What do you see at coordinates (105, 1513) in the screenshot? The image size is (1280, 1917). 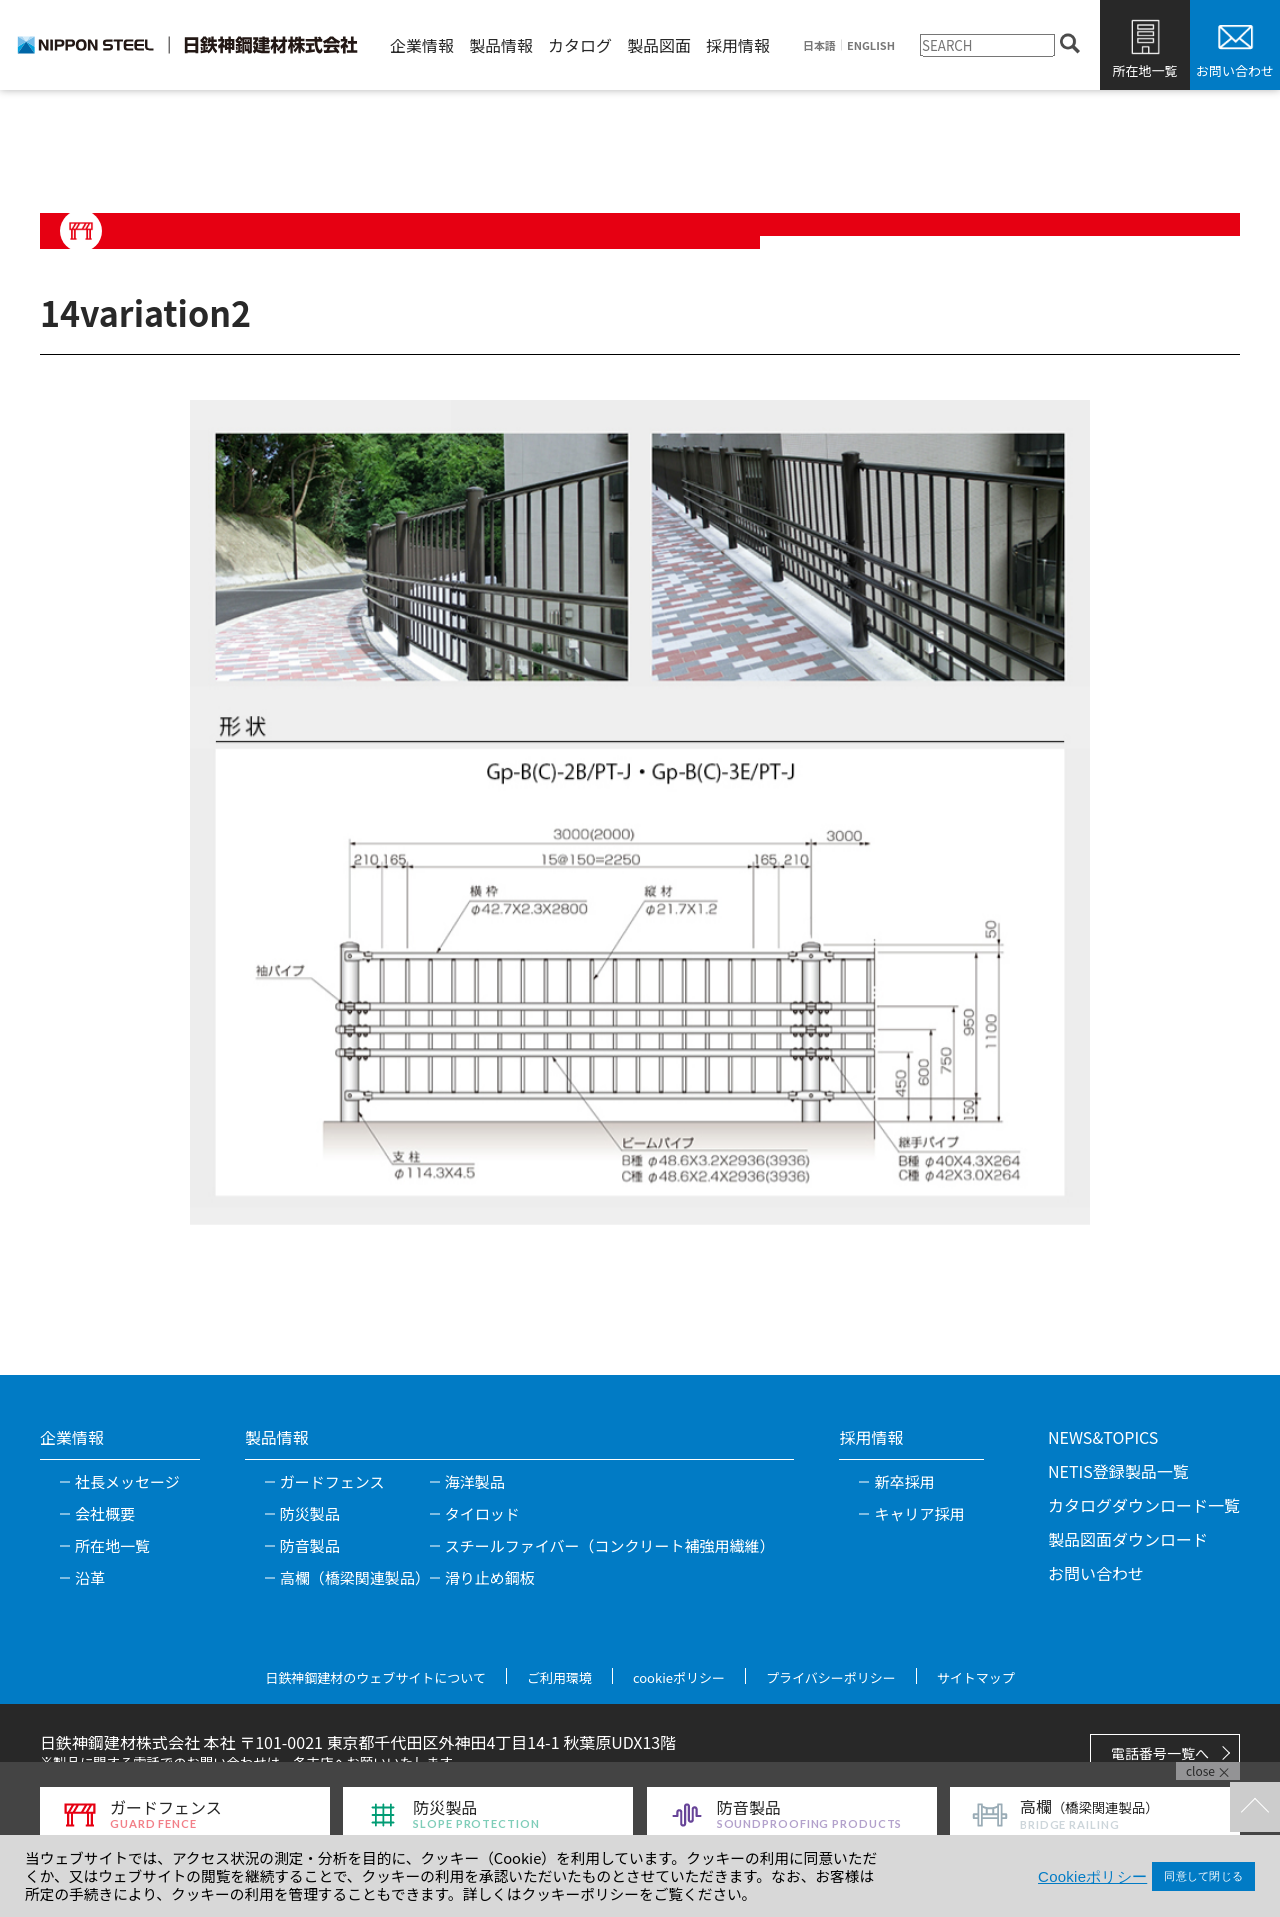 I see `会社概要` at bounding box center [105, 1513].